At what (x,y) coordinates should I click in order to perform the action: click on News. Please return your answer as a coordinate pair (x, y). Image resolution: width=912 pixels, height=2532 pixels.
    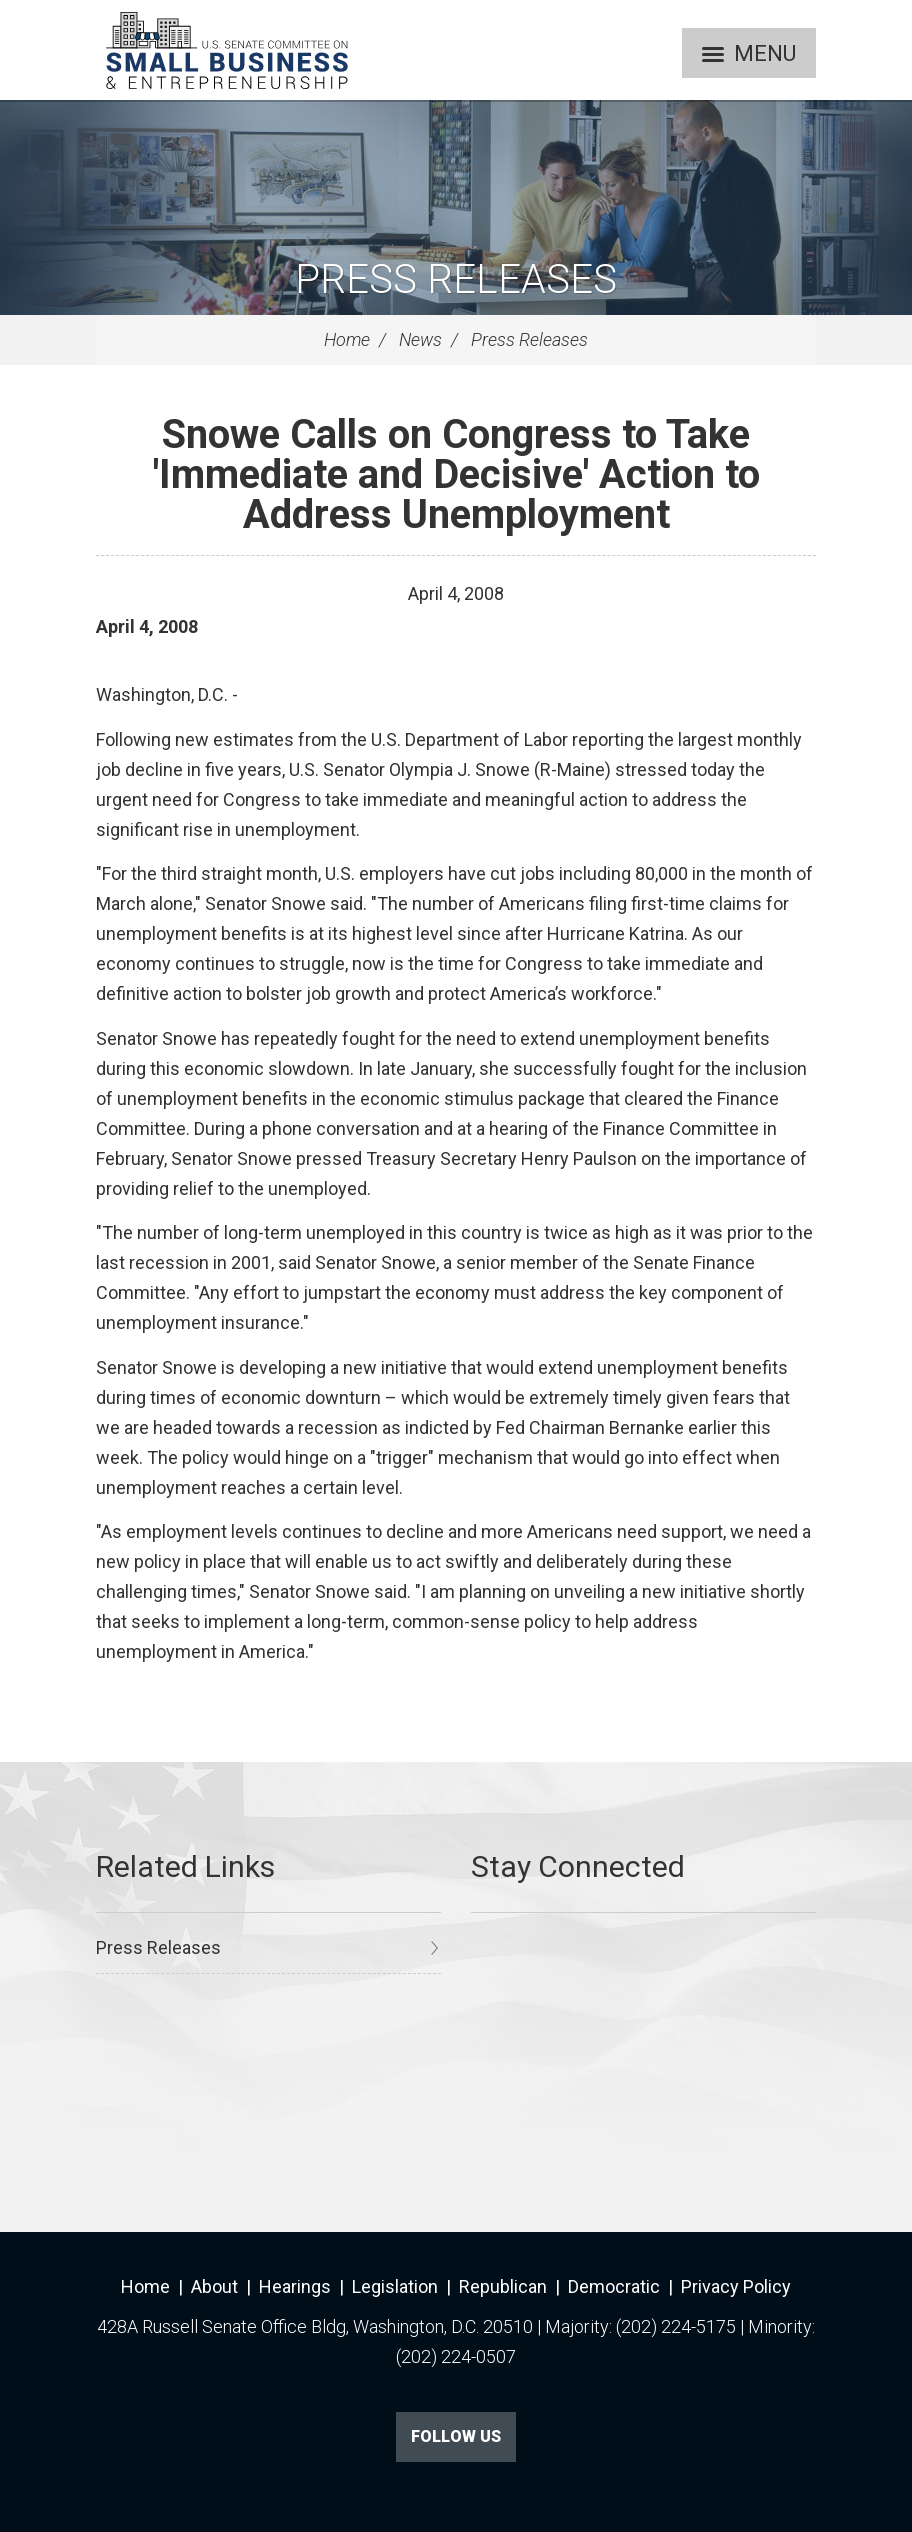
    Looking at the image, I should click on (420, 339).